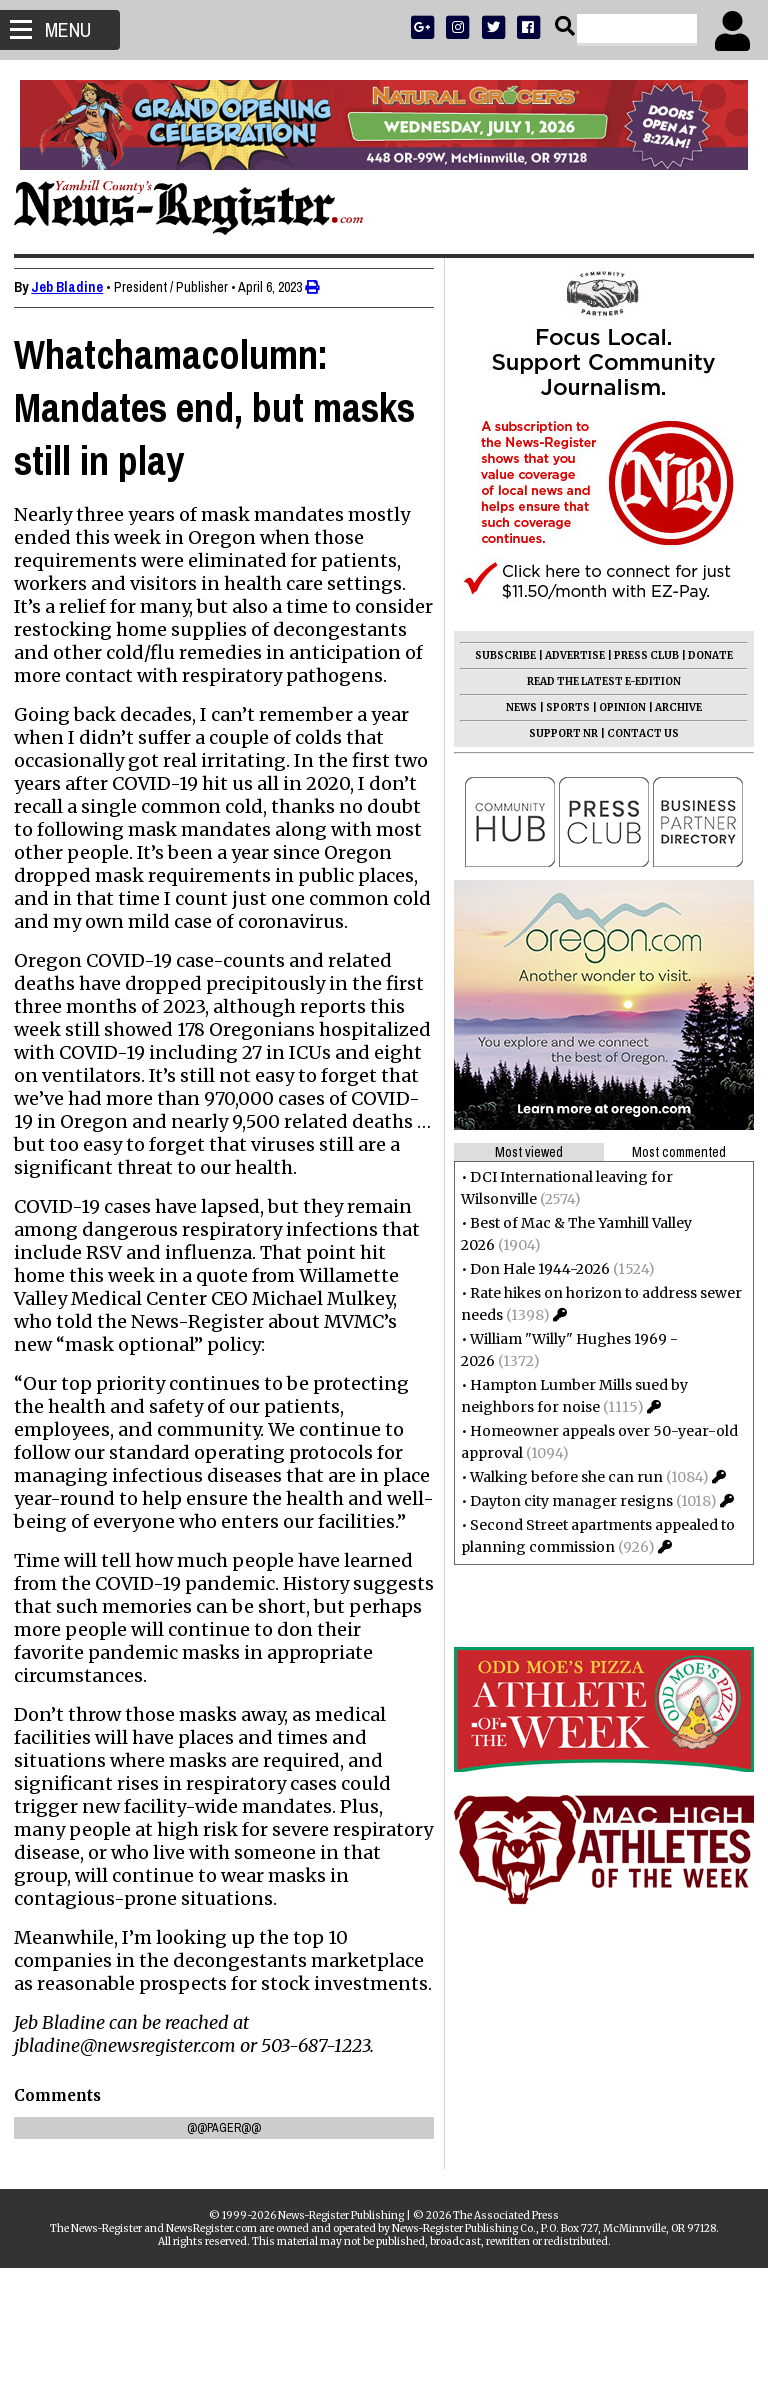 This screenshot has height=2383, width=768. What do you see at coordinates (569, 655) in the screenshot?
I see `ADVERTISE` at bounding box center [569, 655].